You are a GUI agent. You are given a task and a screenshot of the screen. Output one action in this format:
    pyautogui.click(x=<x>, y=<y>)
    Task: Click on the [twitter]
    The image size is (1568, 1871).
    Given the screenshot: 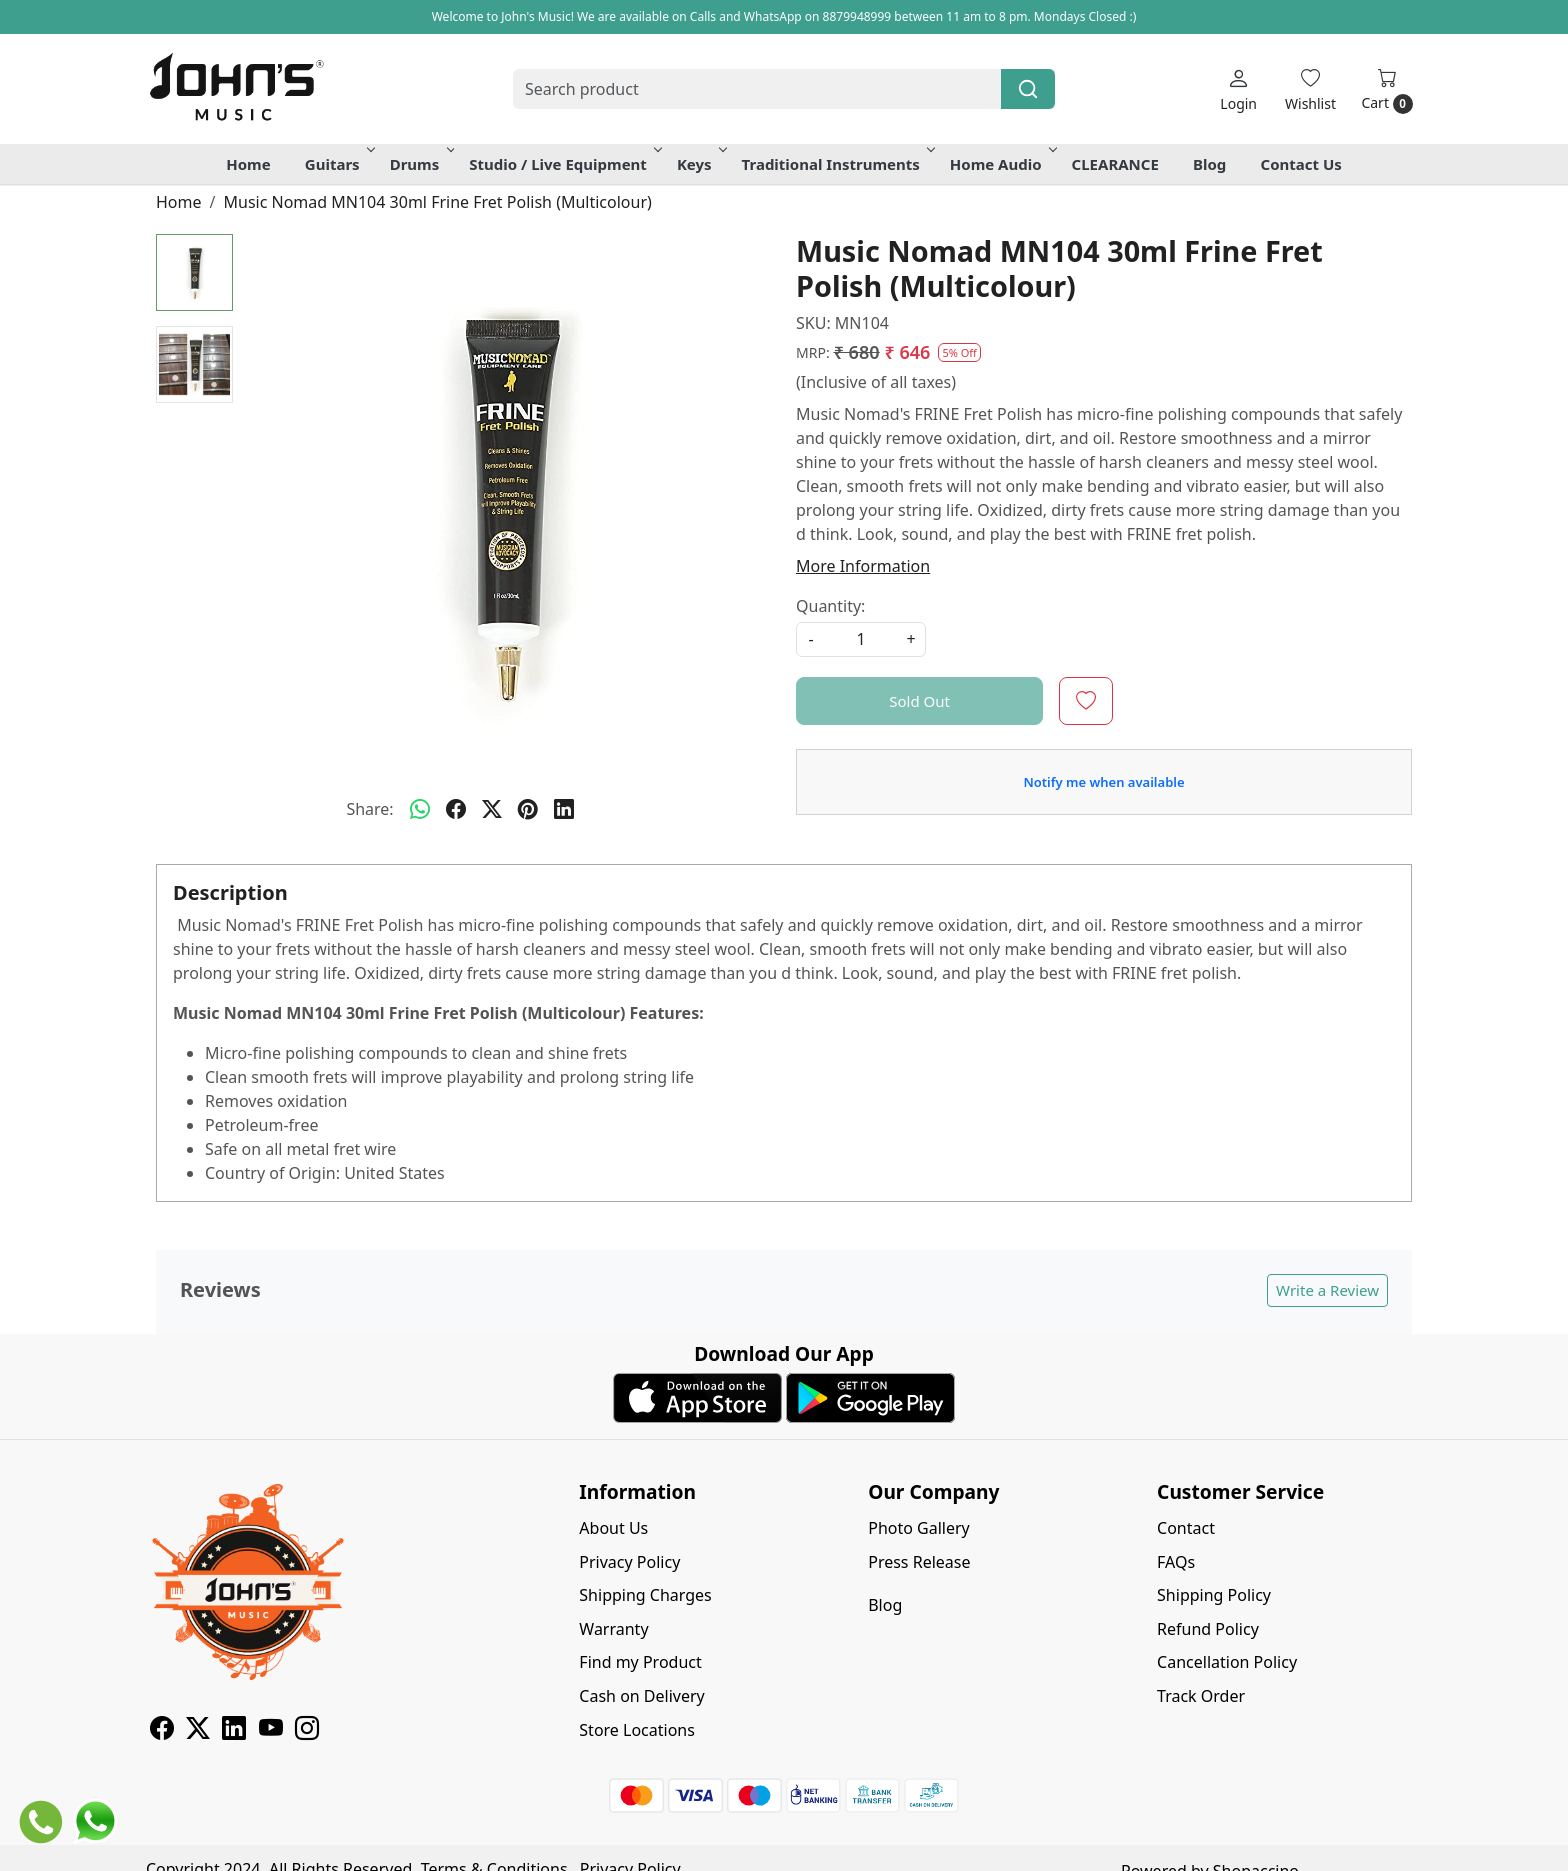 What is the action you would take?
    pyautogui.click(x=492, y=809)
    